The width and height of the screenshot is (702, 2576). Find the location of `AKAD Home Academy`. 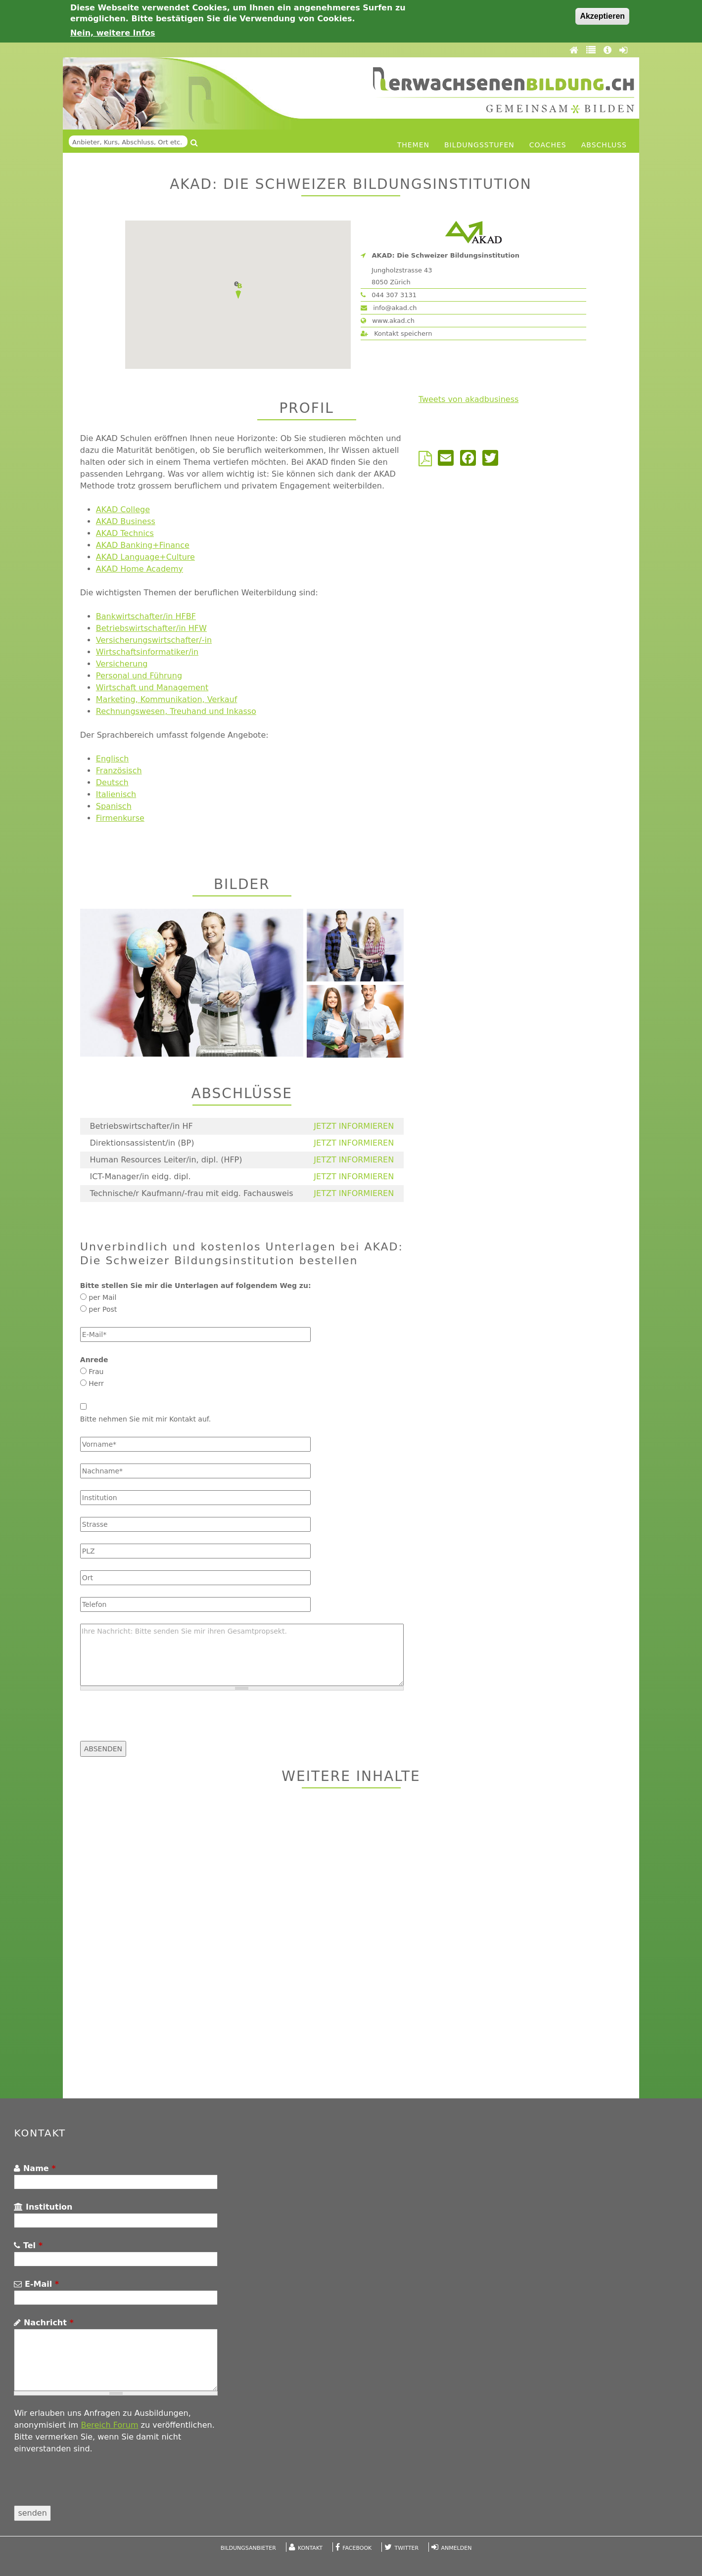

AKAD Home Academy is located at coordinates (139, 569).